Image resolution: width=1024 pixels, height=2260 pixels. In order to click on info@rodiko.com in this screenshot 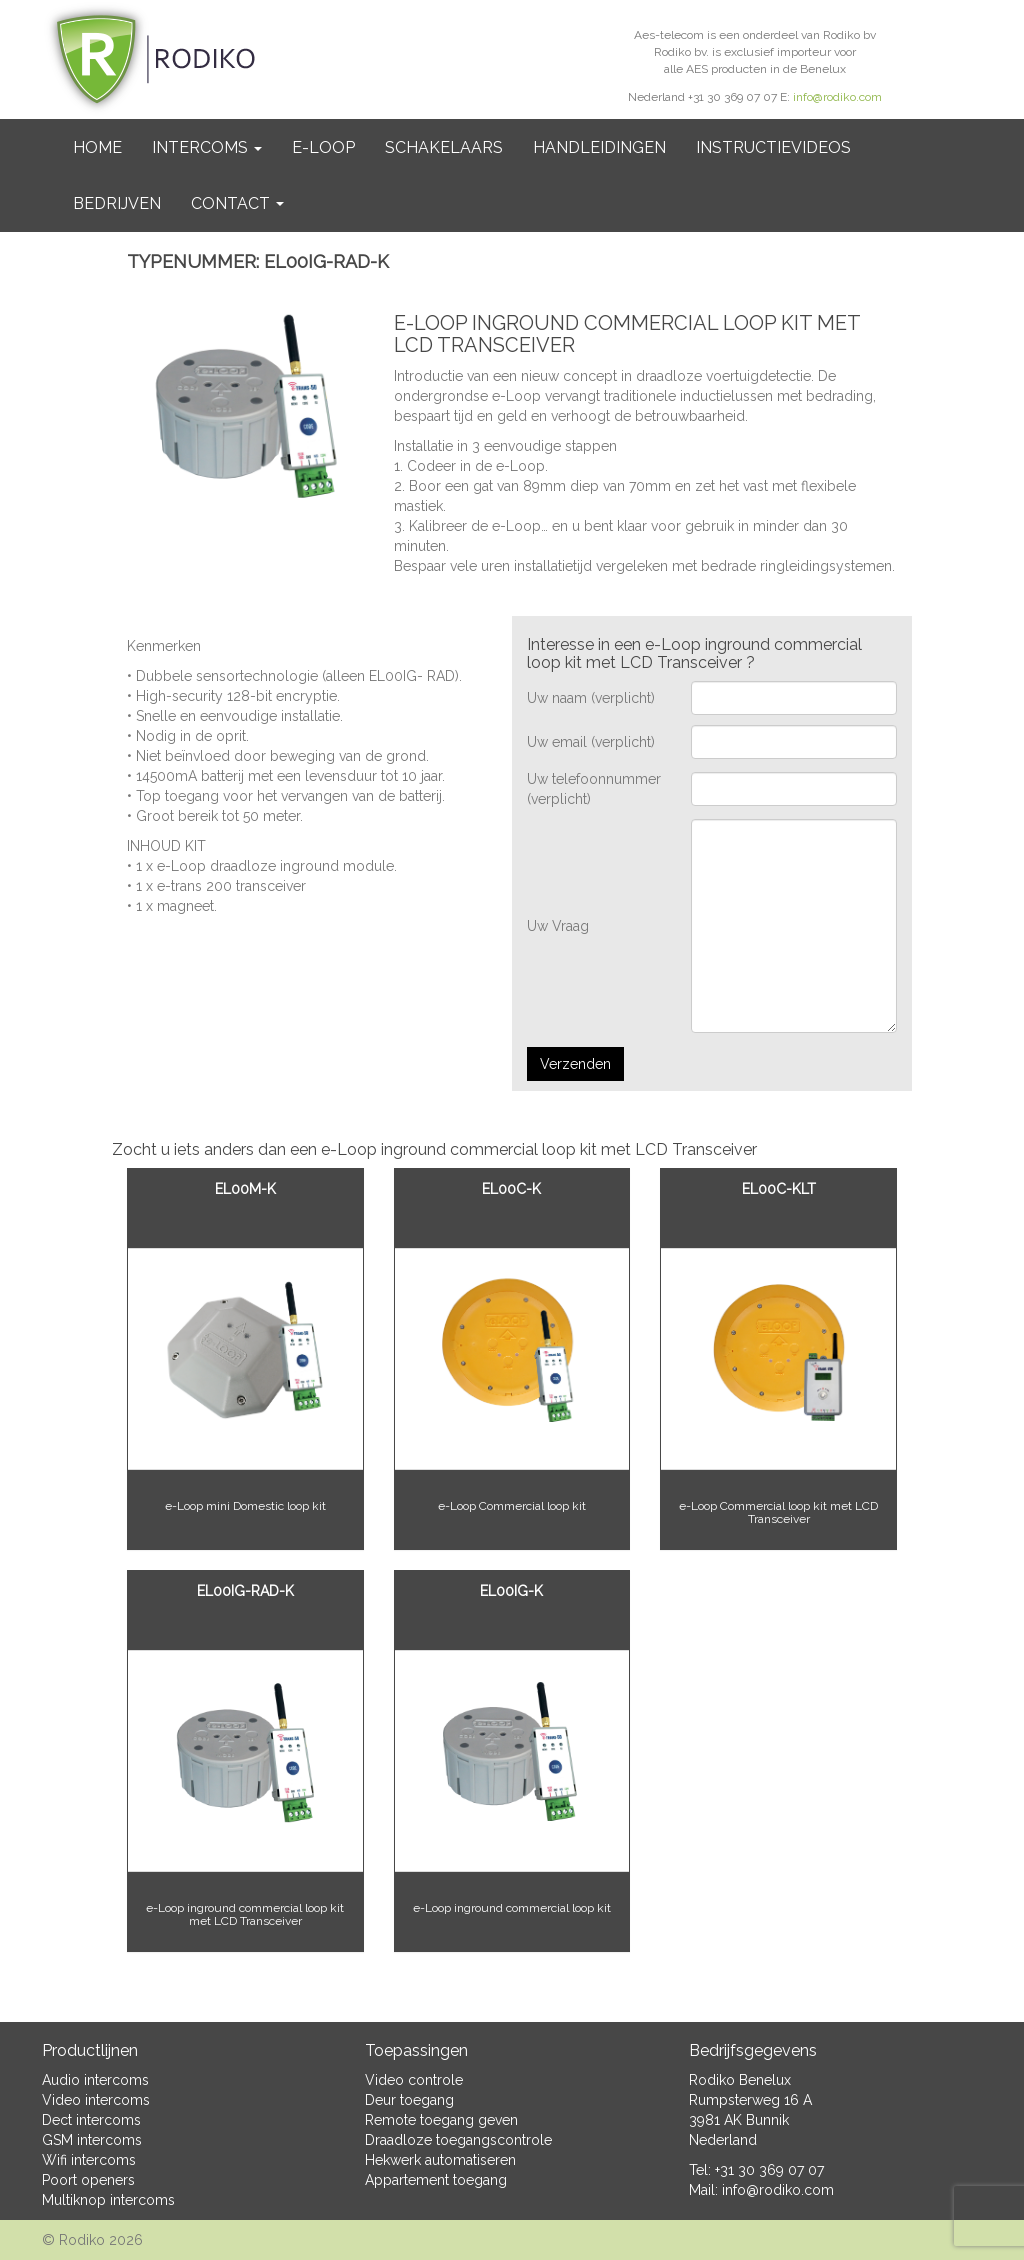, I will do `click(837, 97)`.